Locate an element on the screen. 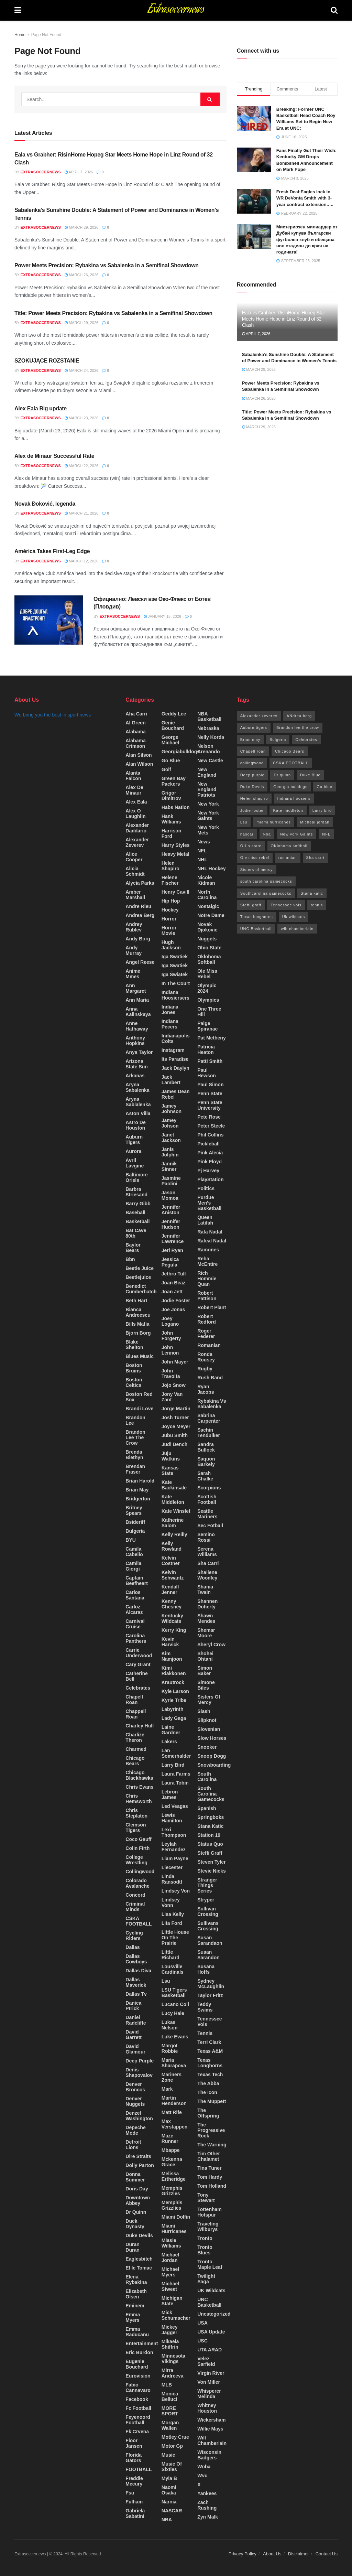  Ole miss rebel [Ole miss rebel (20 items)] is located at coordinates (254, 857).